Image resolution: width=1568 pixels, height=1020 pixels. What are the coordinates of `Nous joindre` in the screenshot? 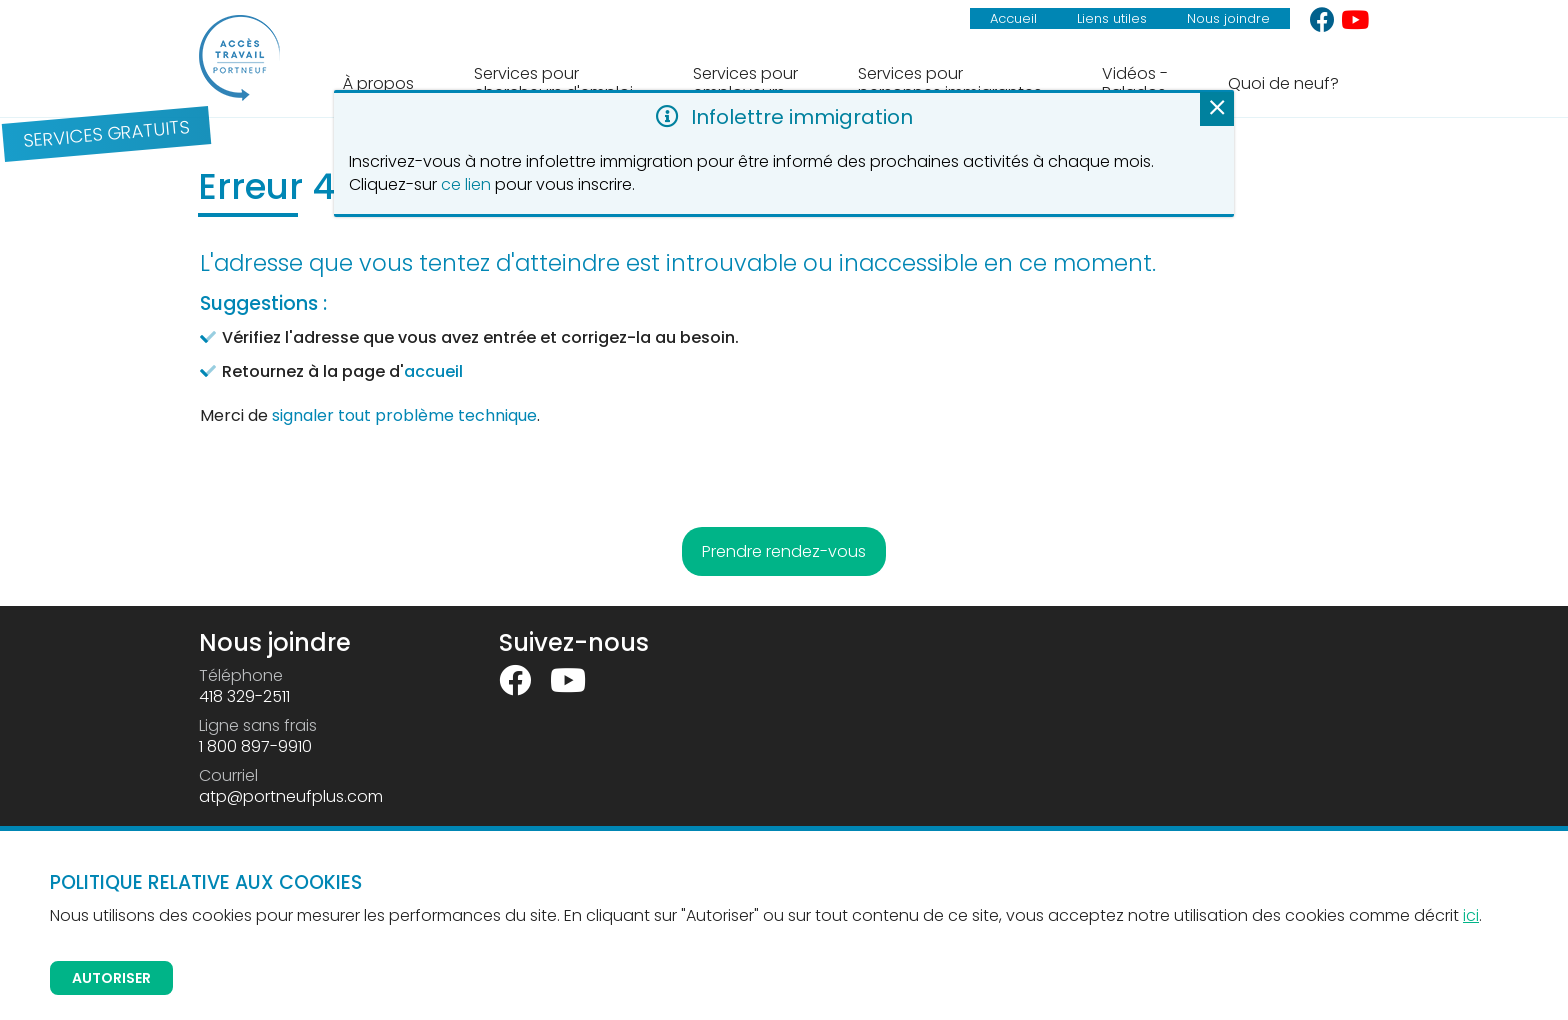 It's located at (1228, 18).